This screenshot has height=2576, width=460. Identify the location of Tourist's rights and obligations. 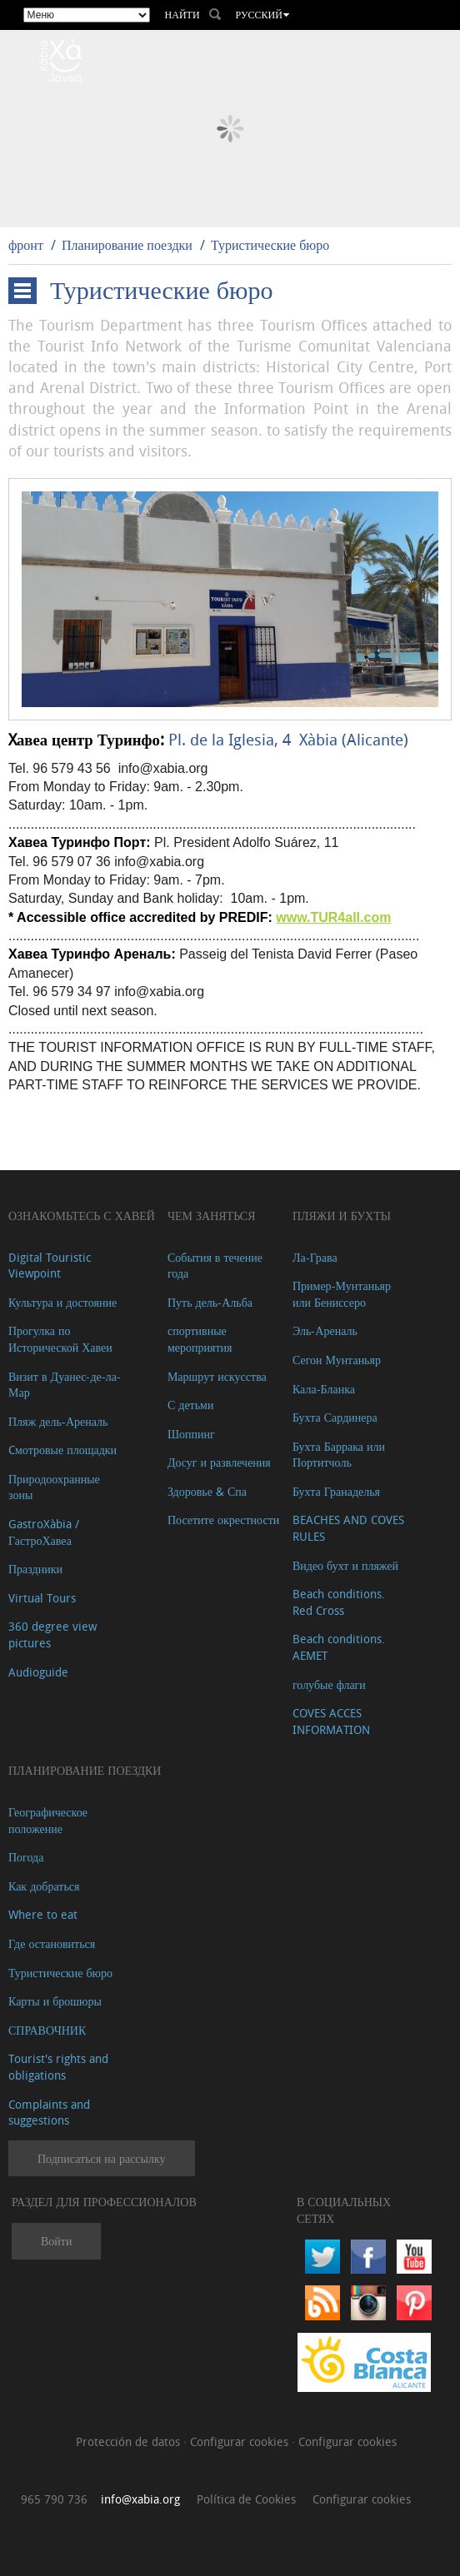
(58, 2066).